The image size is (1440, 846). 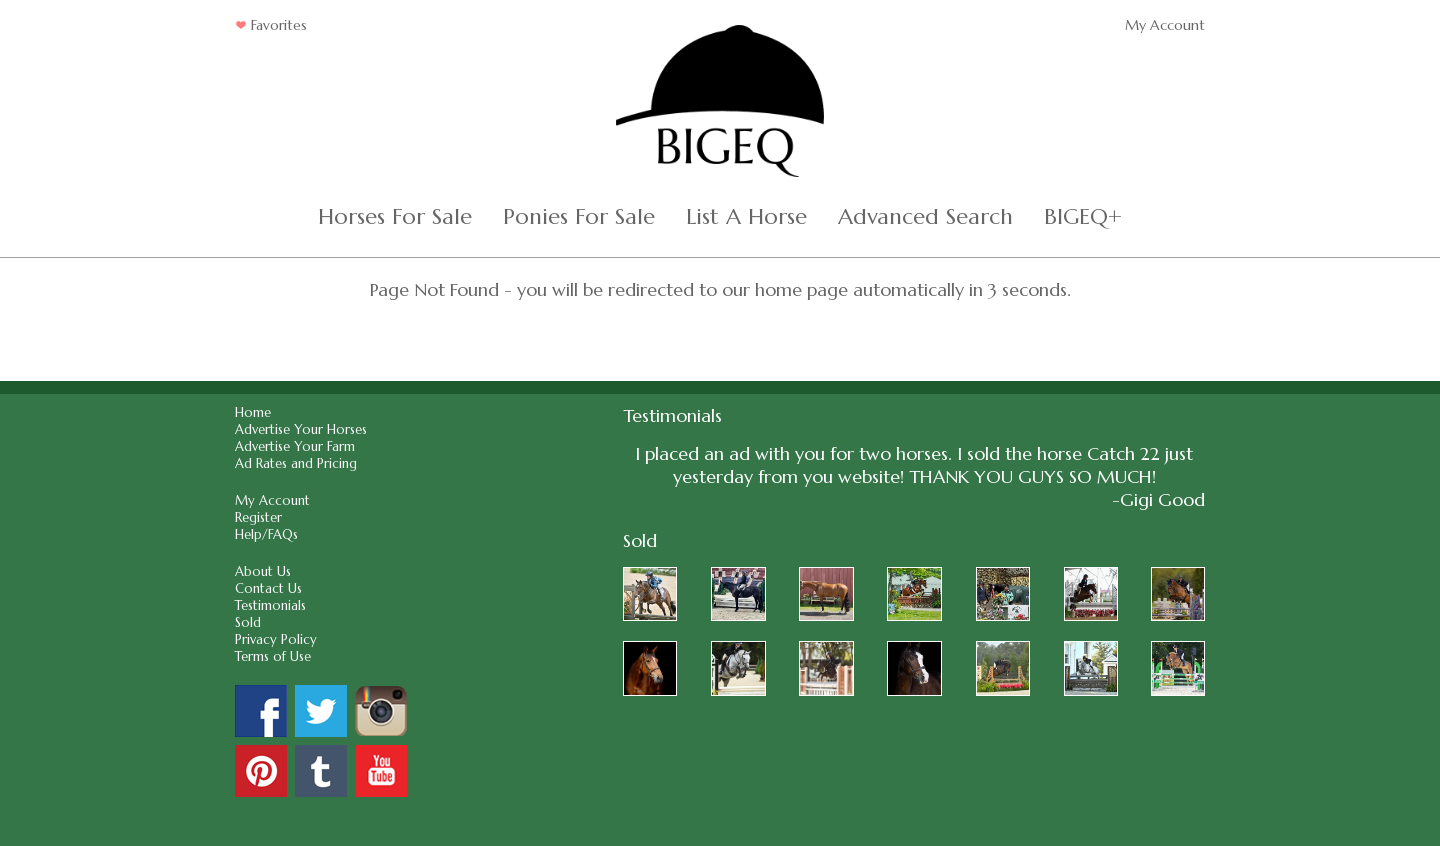 What do you see at coordinates (296, 463) in the screenshot?
I see `Ad Rates and Pricing` at bounding box center [296, 463].